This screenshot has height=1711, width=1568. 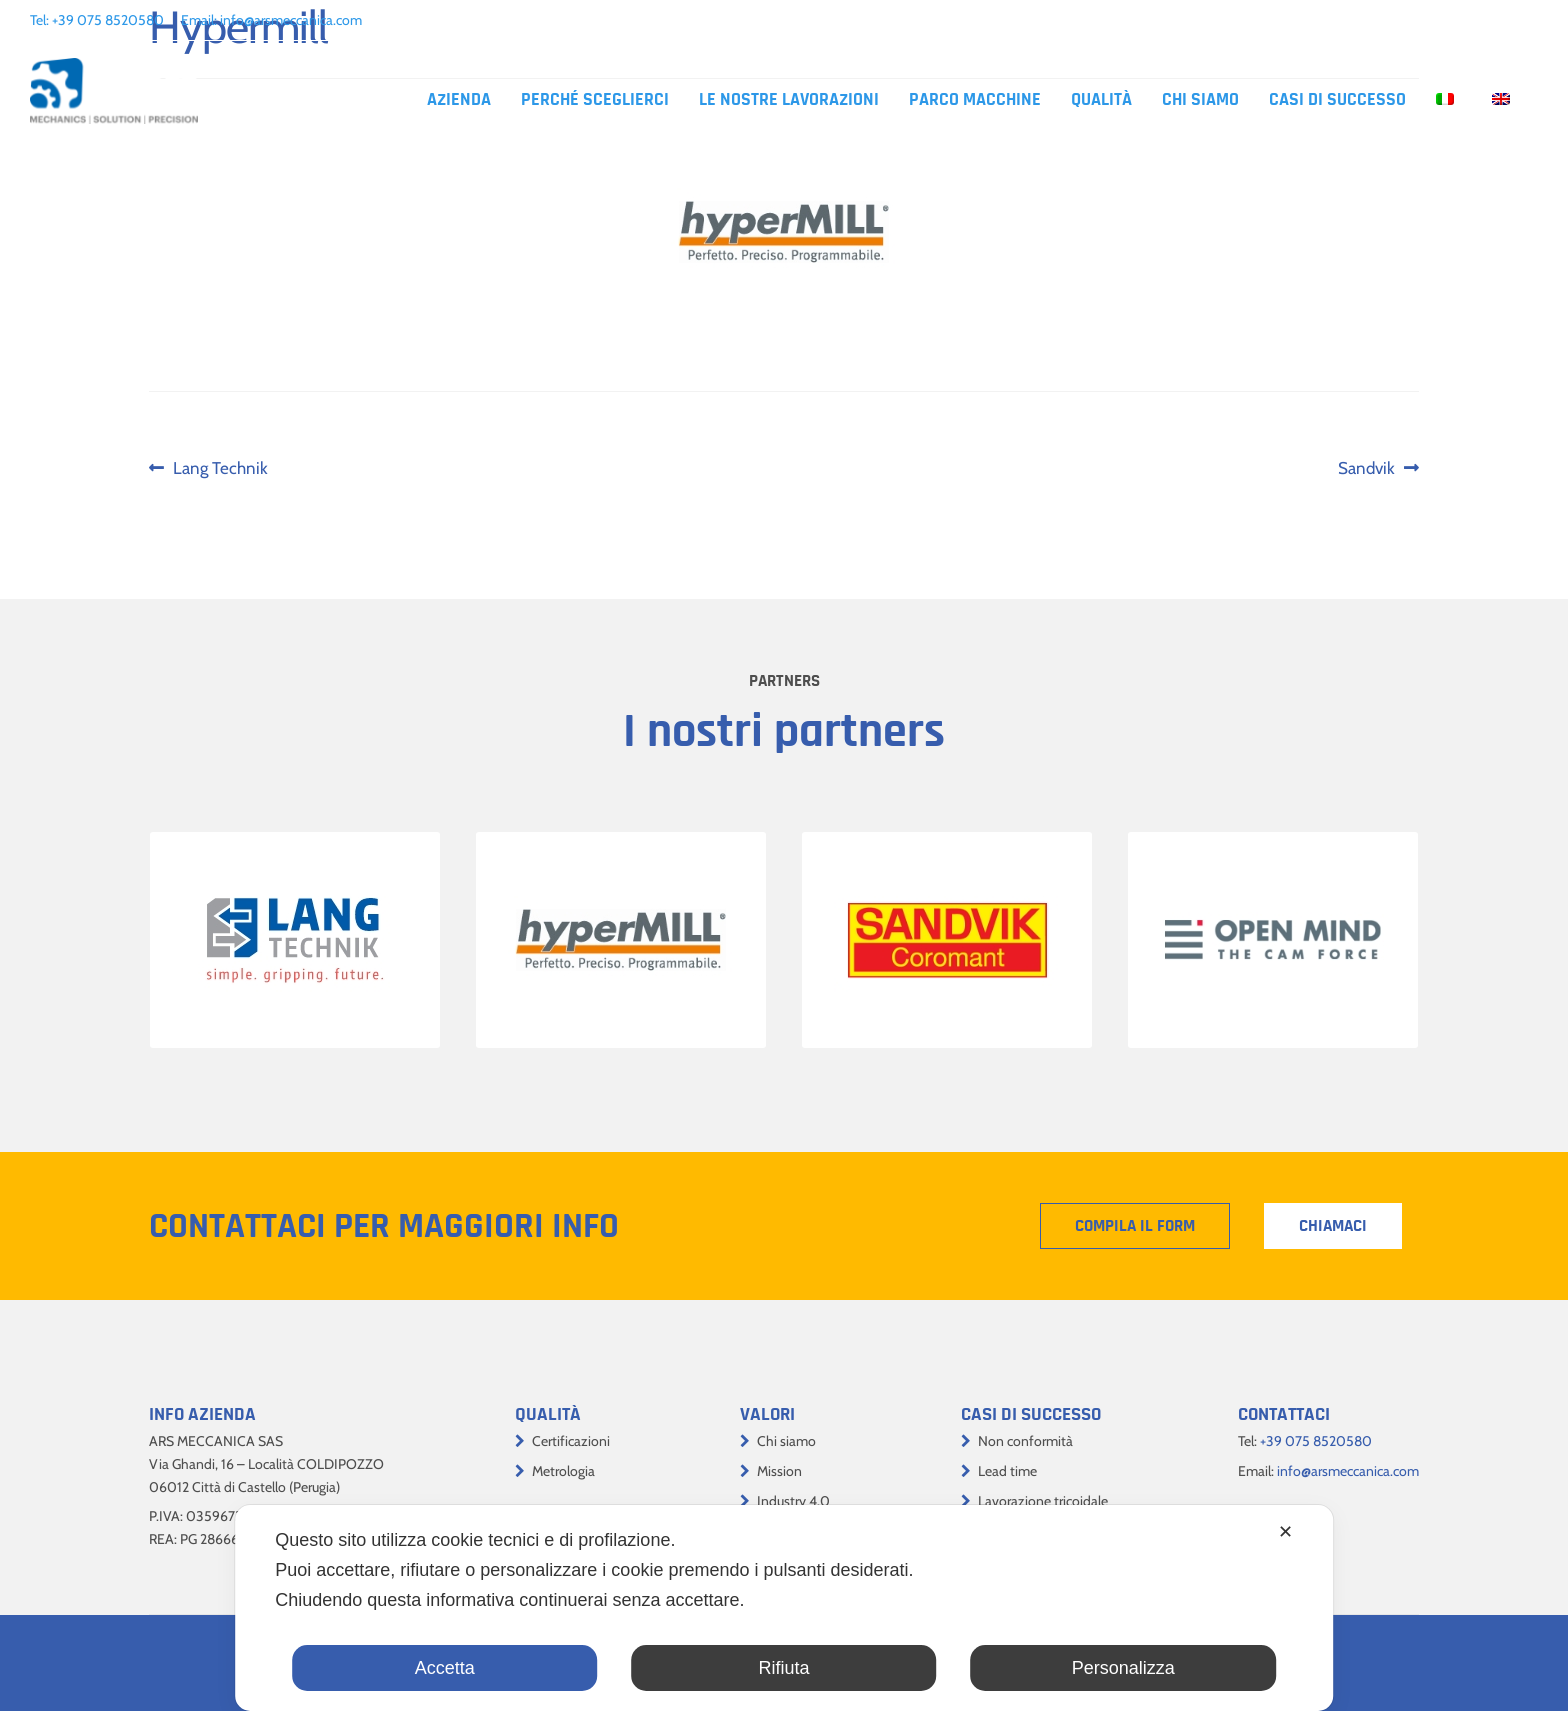 What do you see at coordinates (563, 1471) in the screenshot?
I see `Metrologia` at bounding box center [563, 1471].